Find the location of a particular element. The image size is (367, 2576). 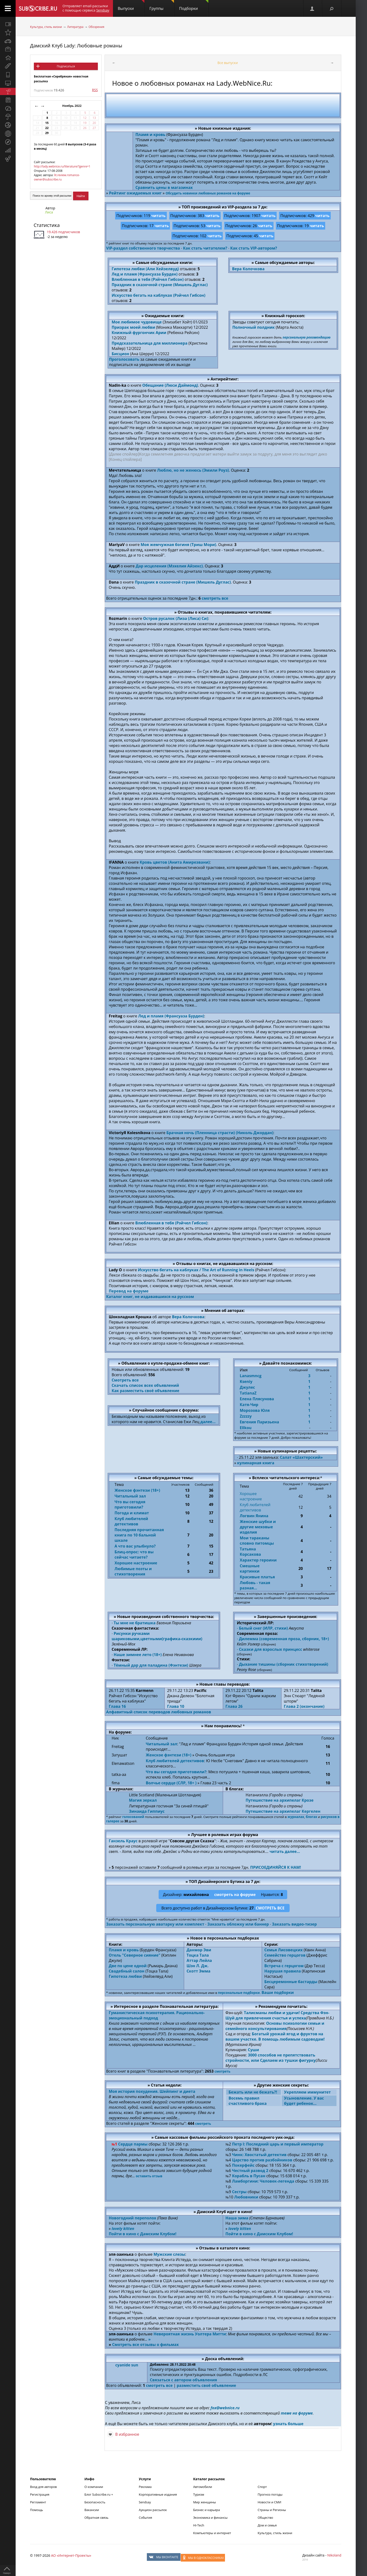

Петр I: Последний царь и первый император is located at coordinates (277, 2144).